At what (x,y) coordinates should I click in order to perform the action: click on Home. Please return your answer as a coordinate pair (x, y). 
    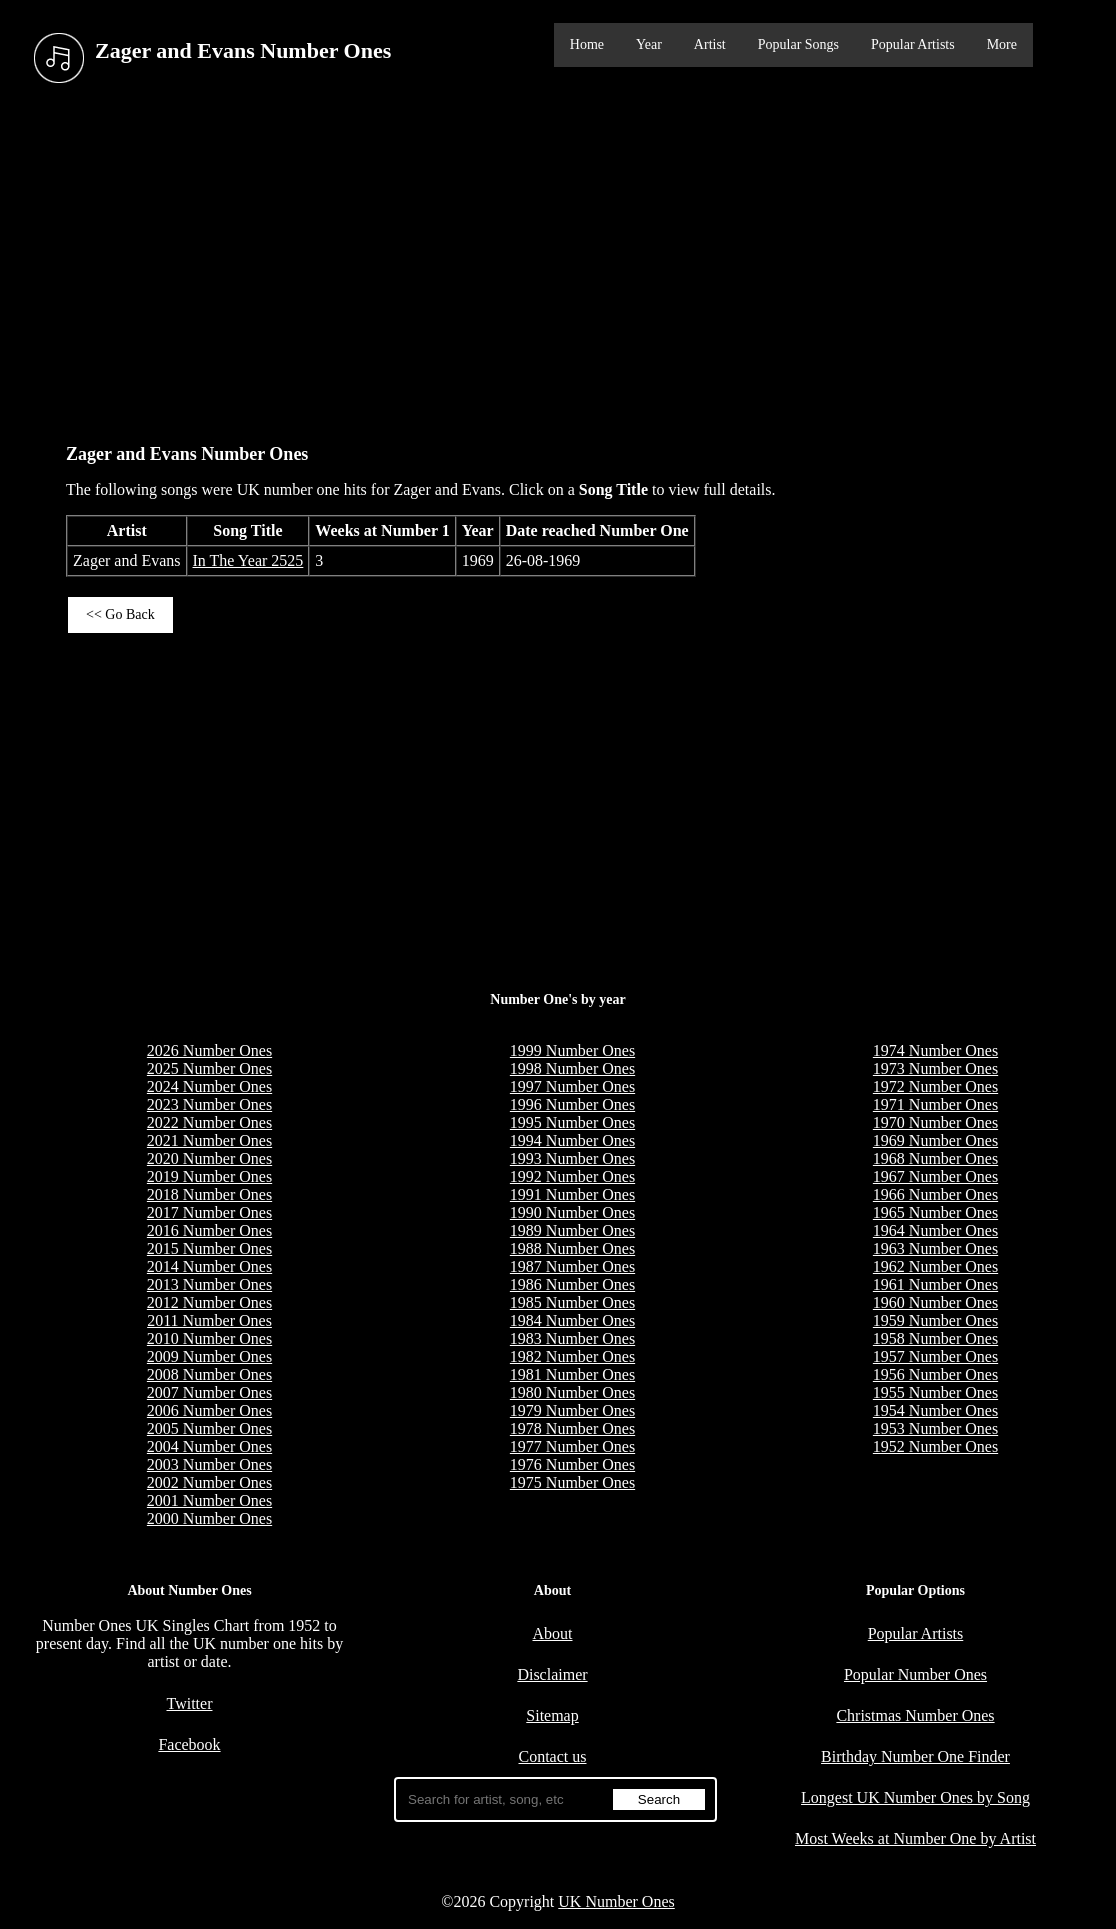
    Looking at the image, I should click on (587, 44).